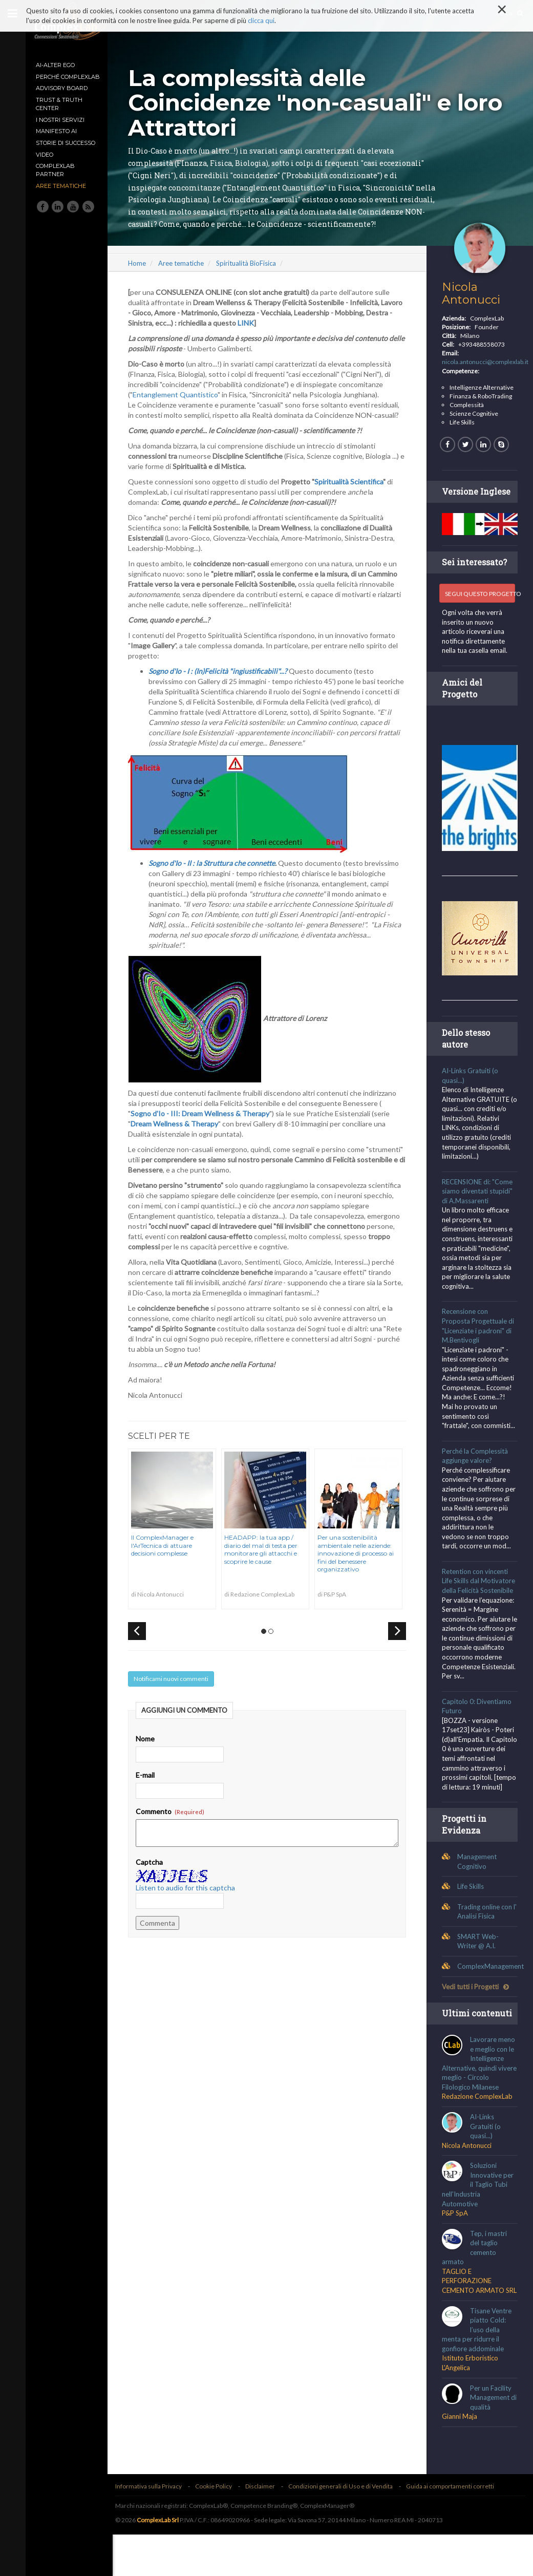  I want to click on Commento, so click(175, 1823).